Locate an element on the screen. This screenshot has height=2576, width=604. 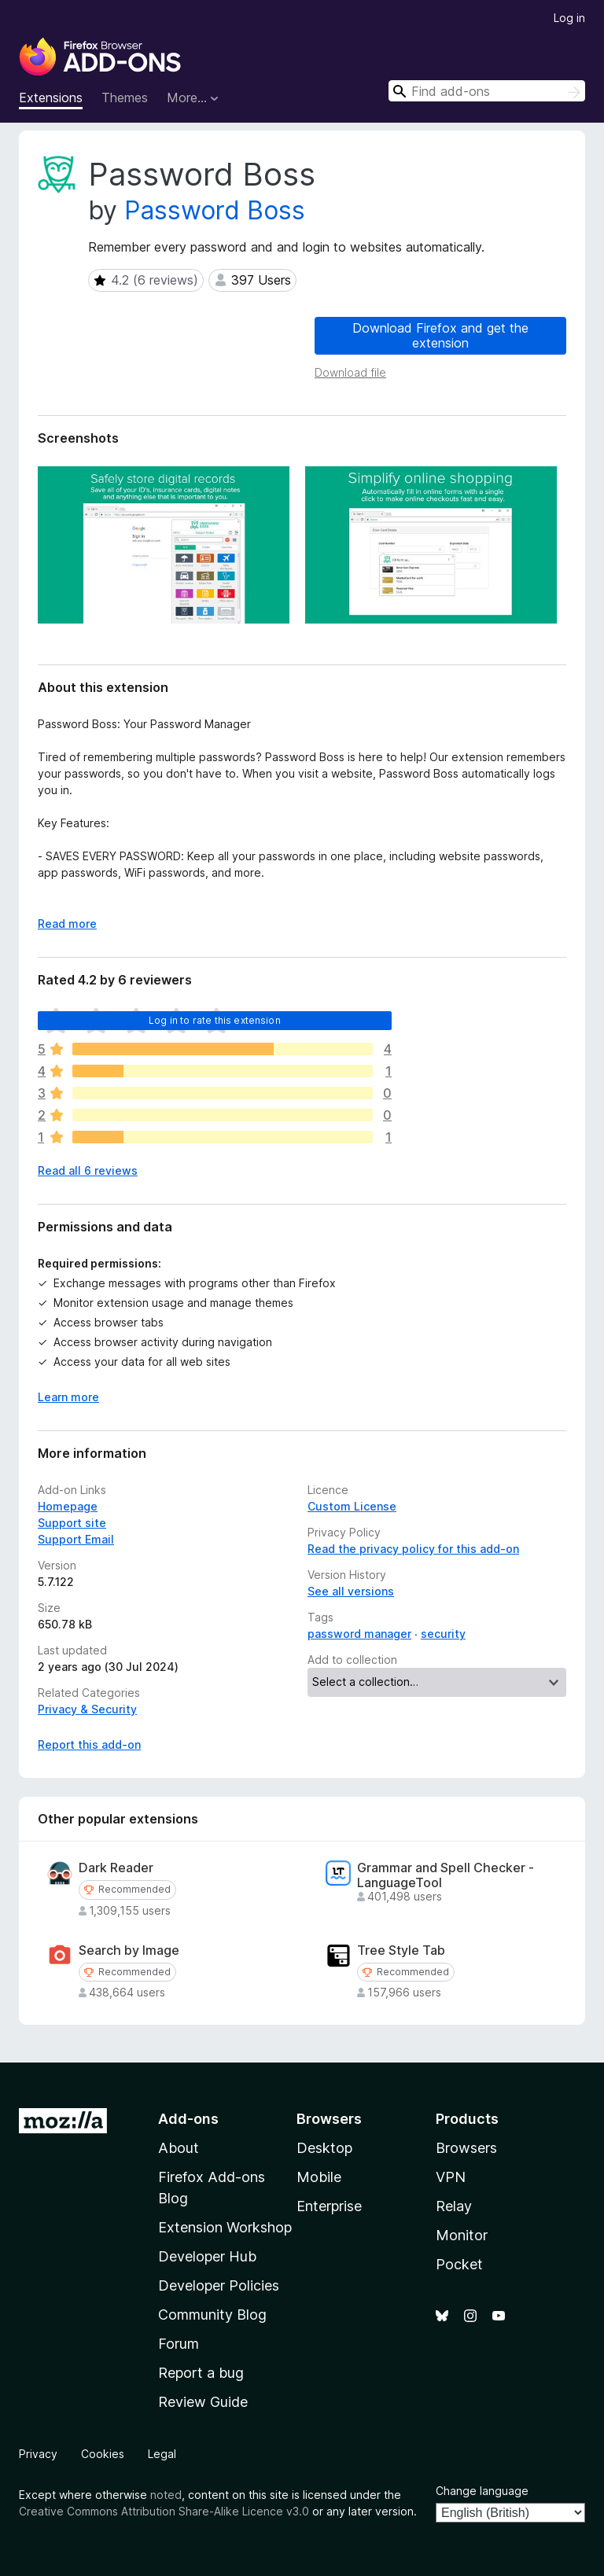
Support site is located at coordinates (72, 1522).